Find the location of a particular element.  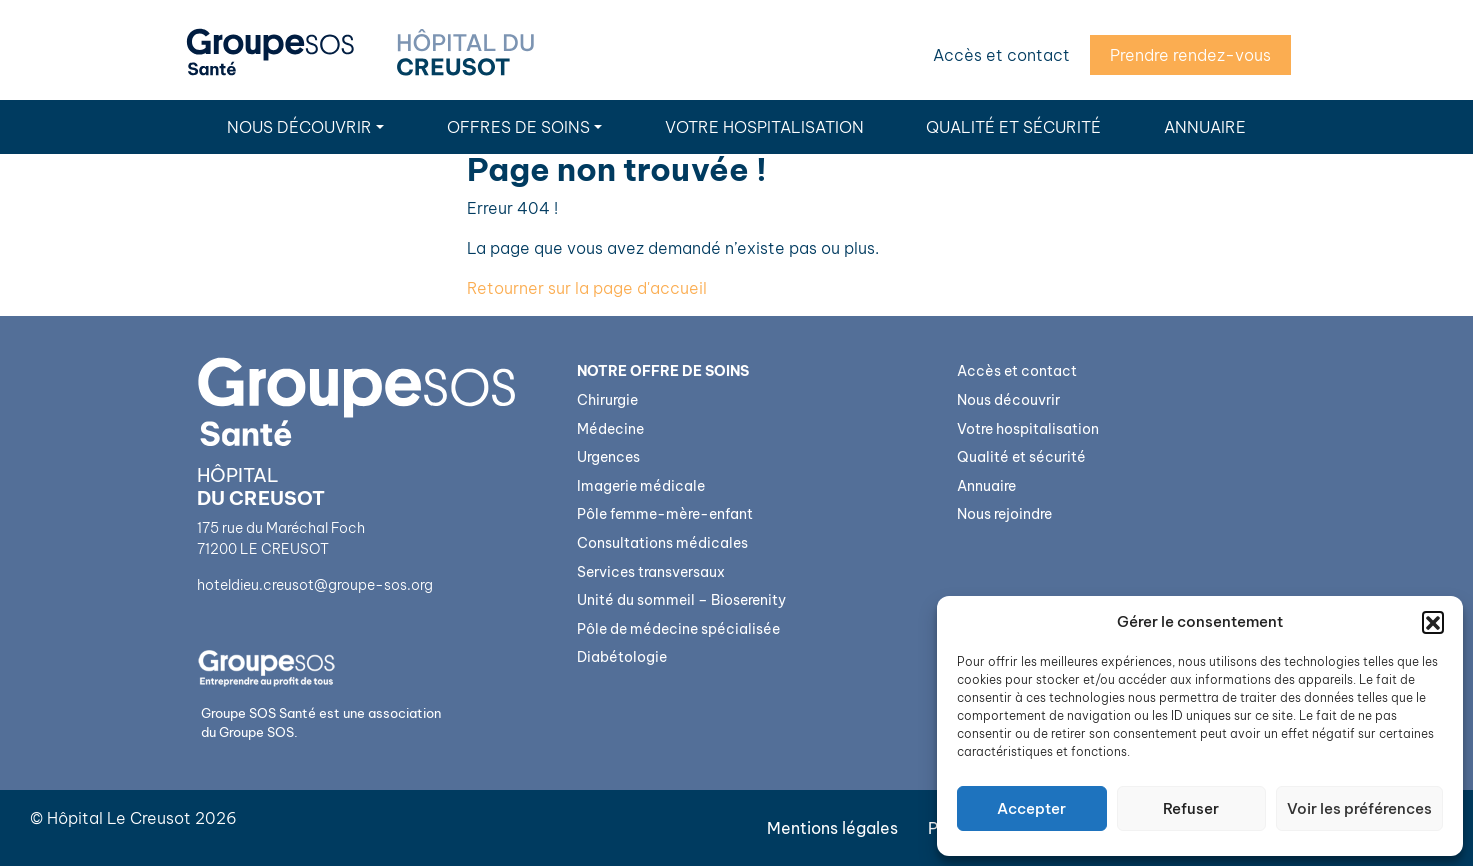

Pôle femme-mère-enfant is located at coordinates (665, 514).